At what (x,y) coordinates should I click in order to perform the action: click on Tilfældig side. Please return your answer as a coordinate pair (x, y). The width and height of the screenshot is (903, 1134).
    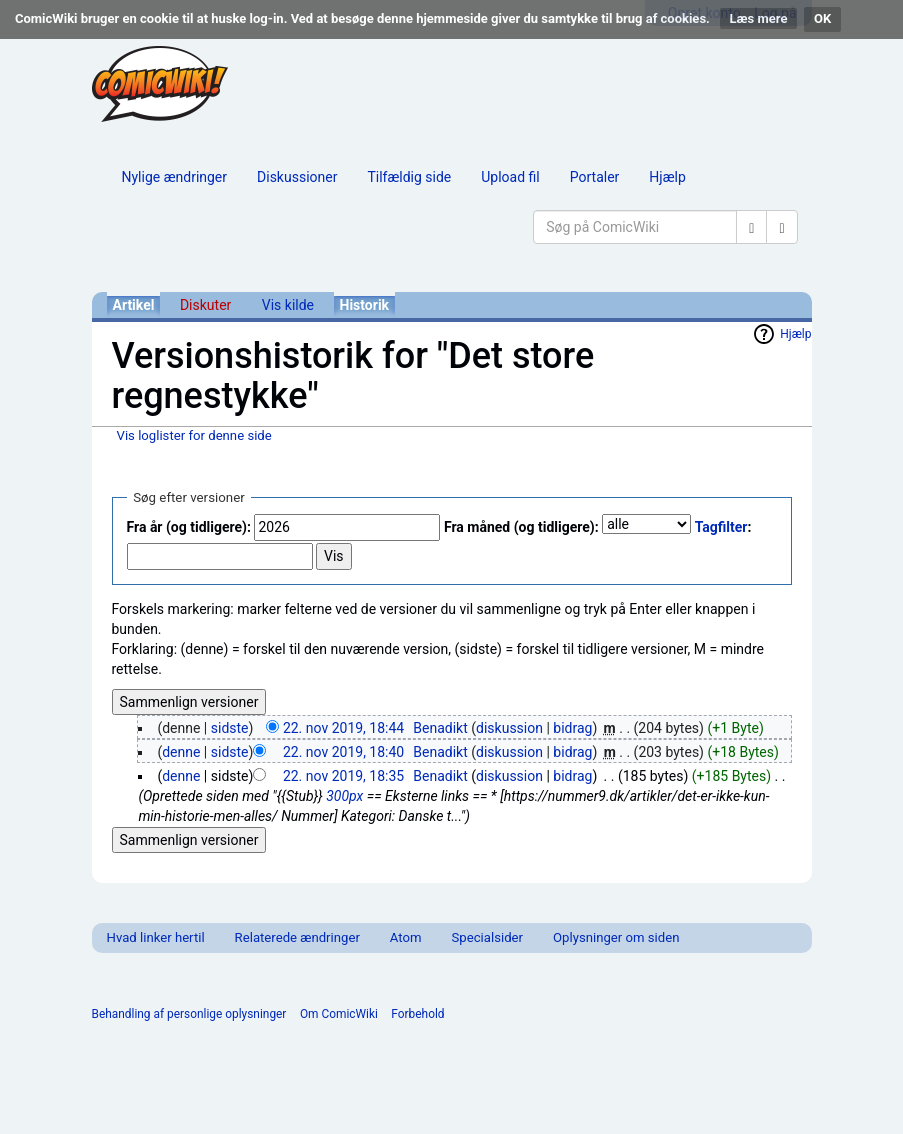
    Looking at the image, I should click on (409, 177).